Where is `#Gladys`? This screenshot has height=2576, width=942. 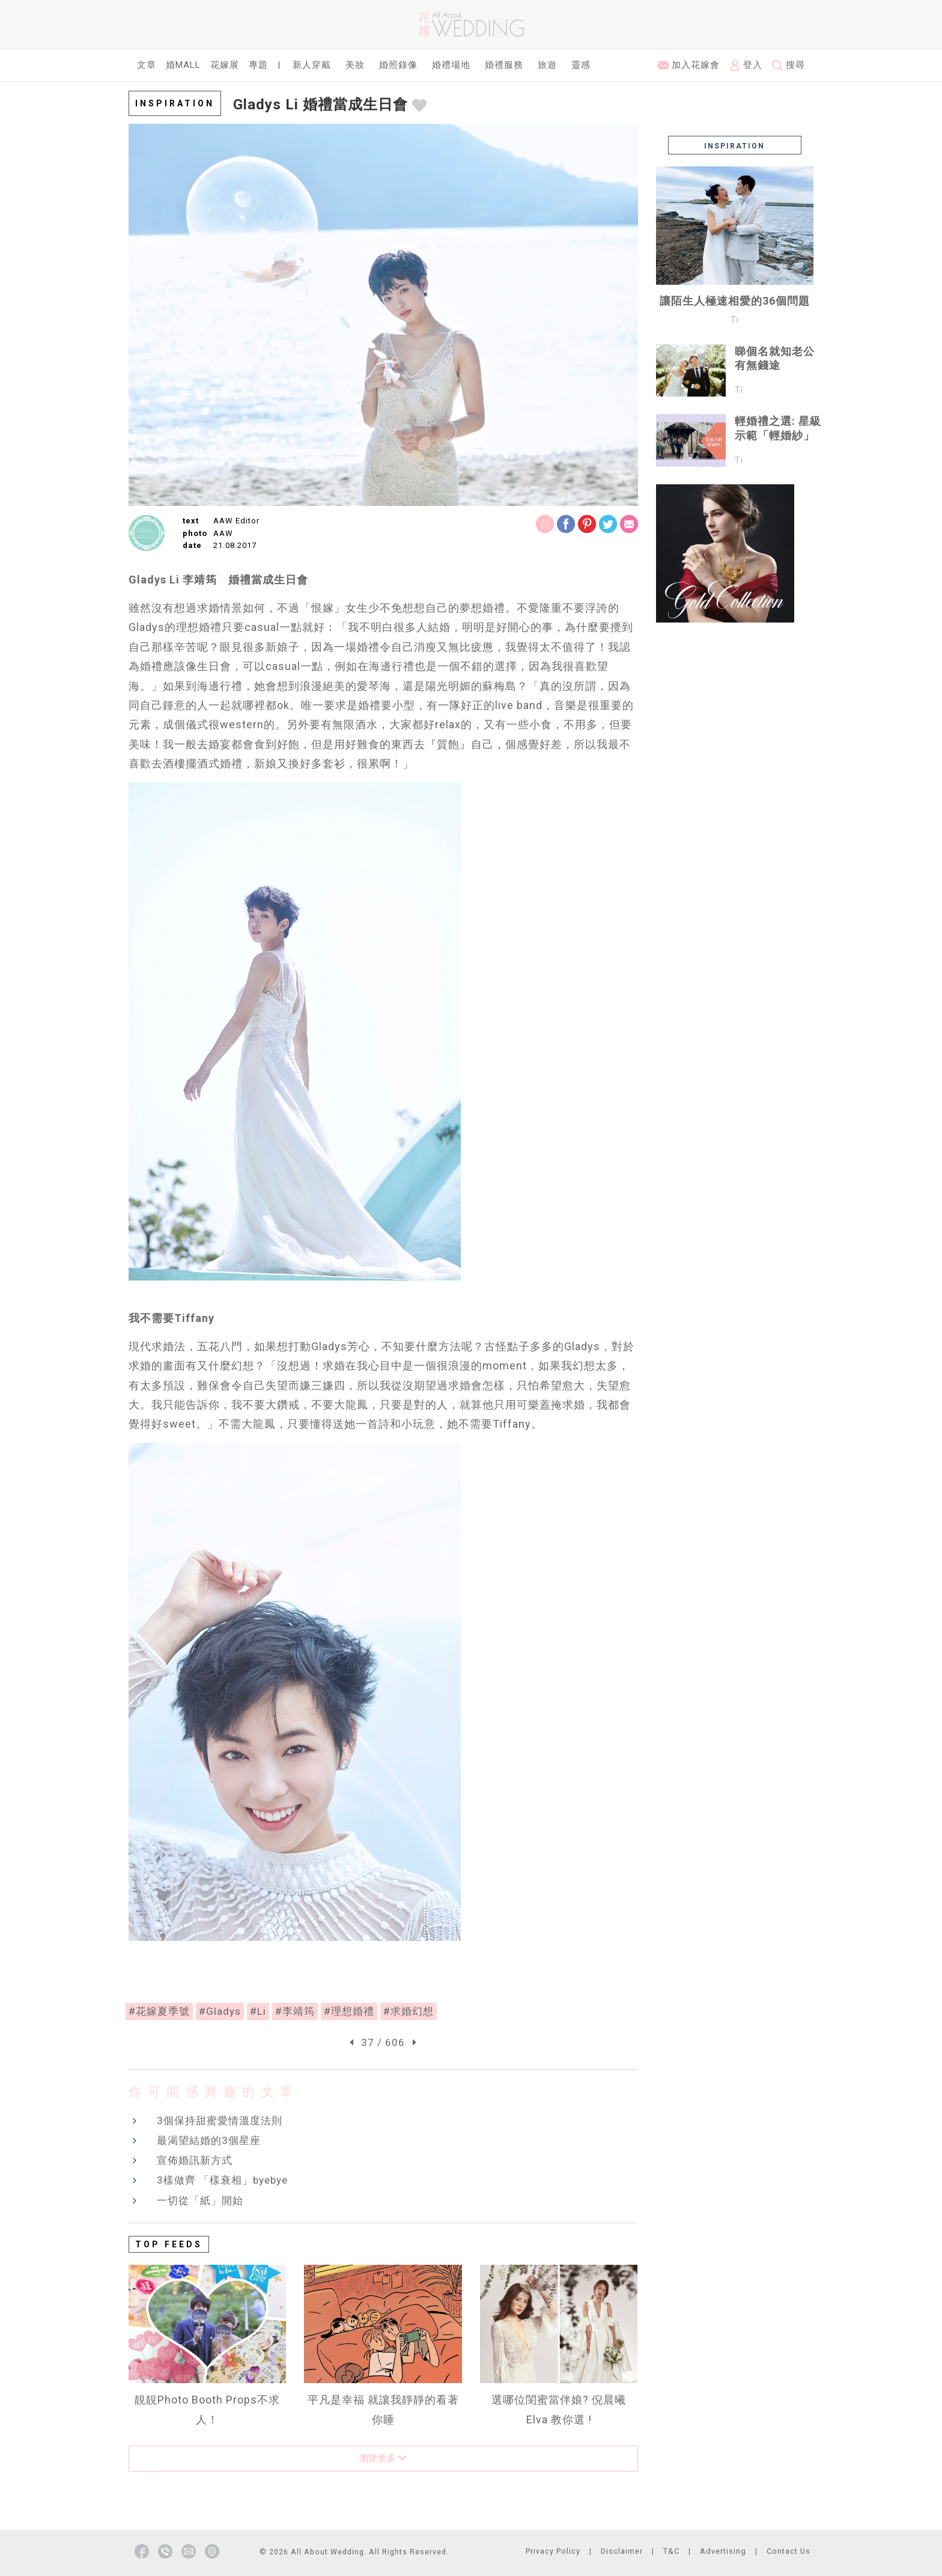 #Gladys is located at coordinates (220, 2011).